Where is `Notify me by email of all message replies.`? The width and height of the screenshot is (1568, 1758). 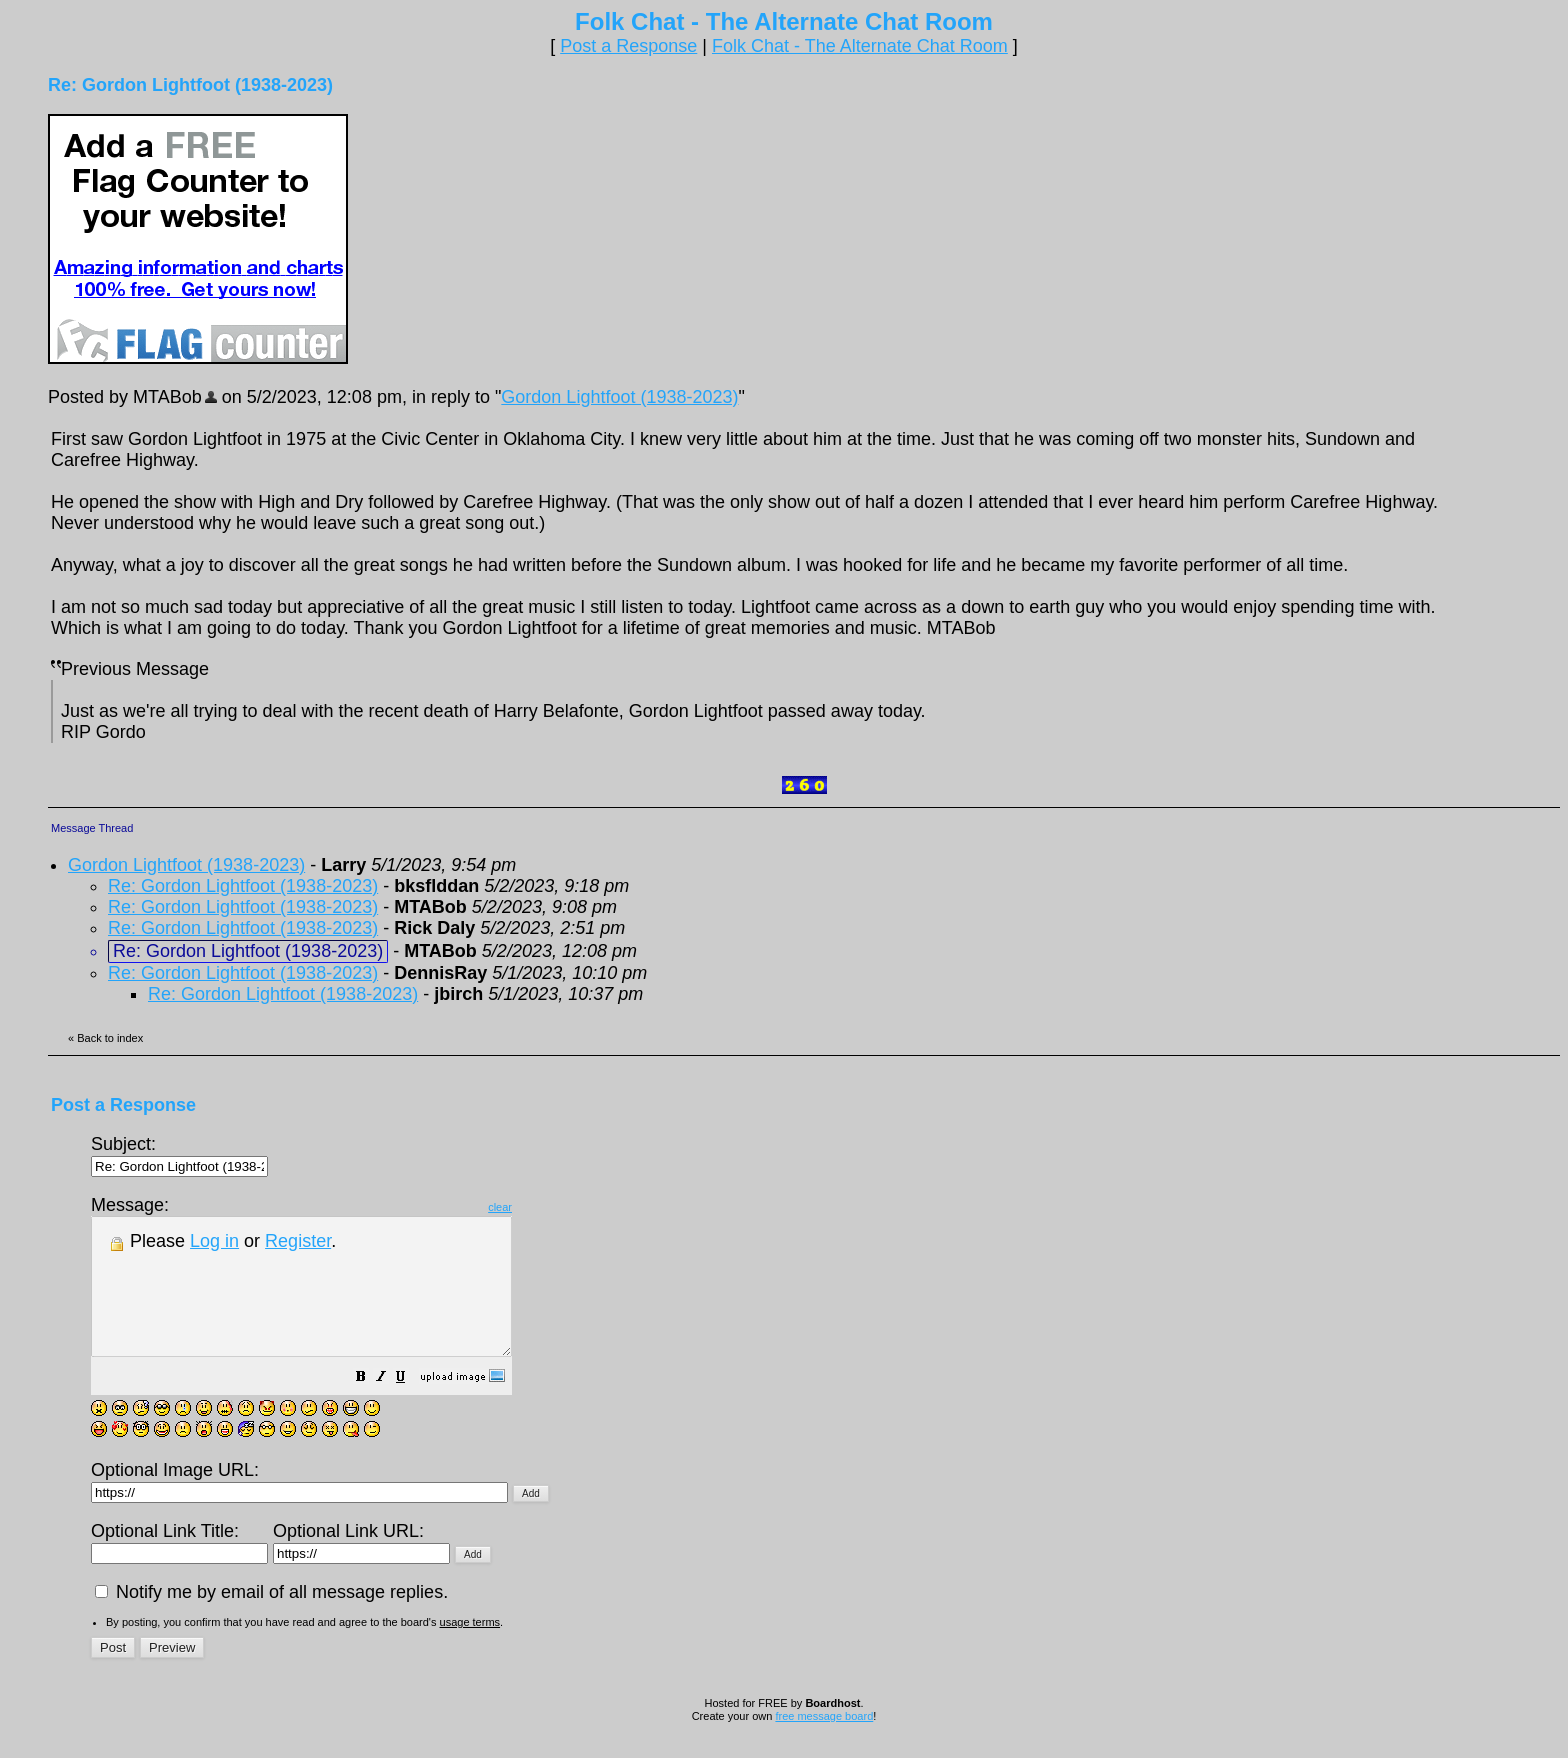
Notify me by email of all message replies. is located at coordinates (271, 1619).